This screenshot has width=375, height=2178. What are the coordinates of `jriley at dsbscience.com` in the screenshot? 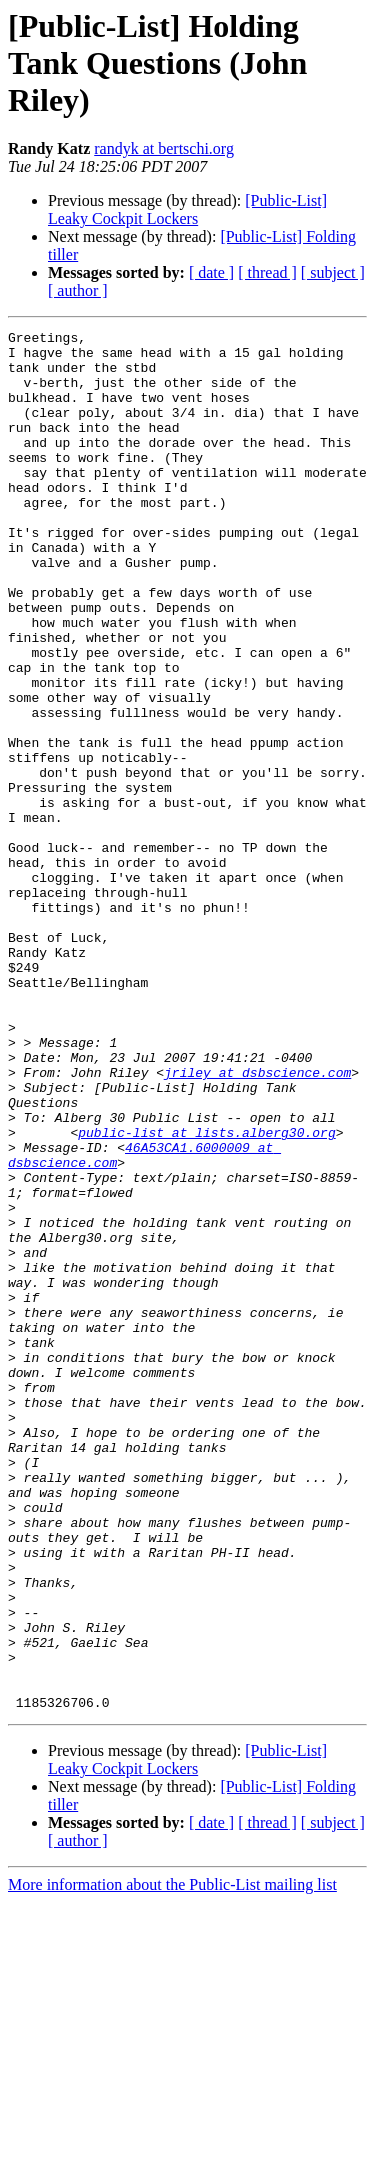 It's located at (257, 1222).